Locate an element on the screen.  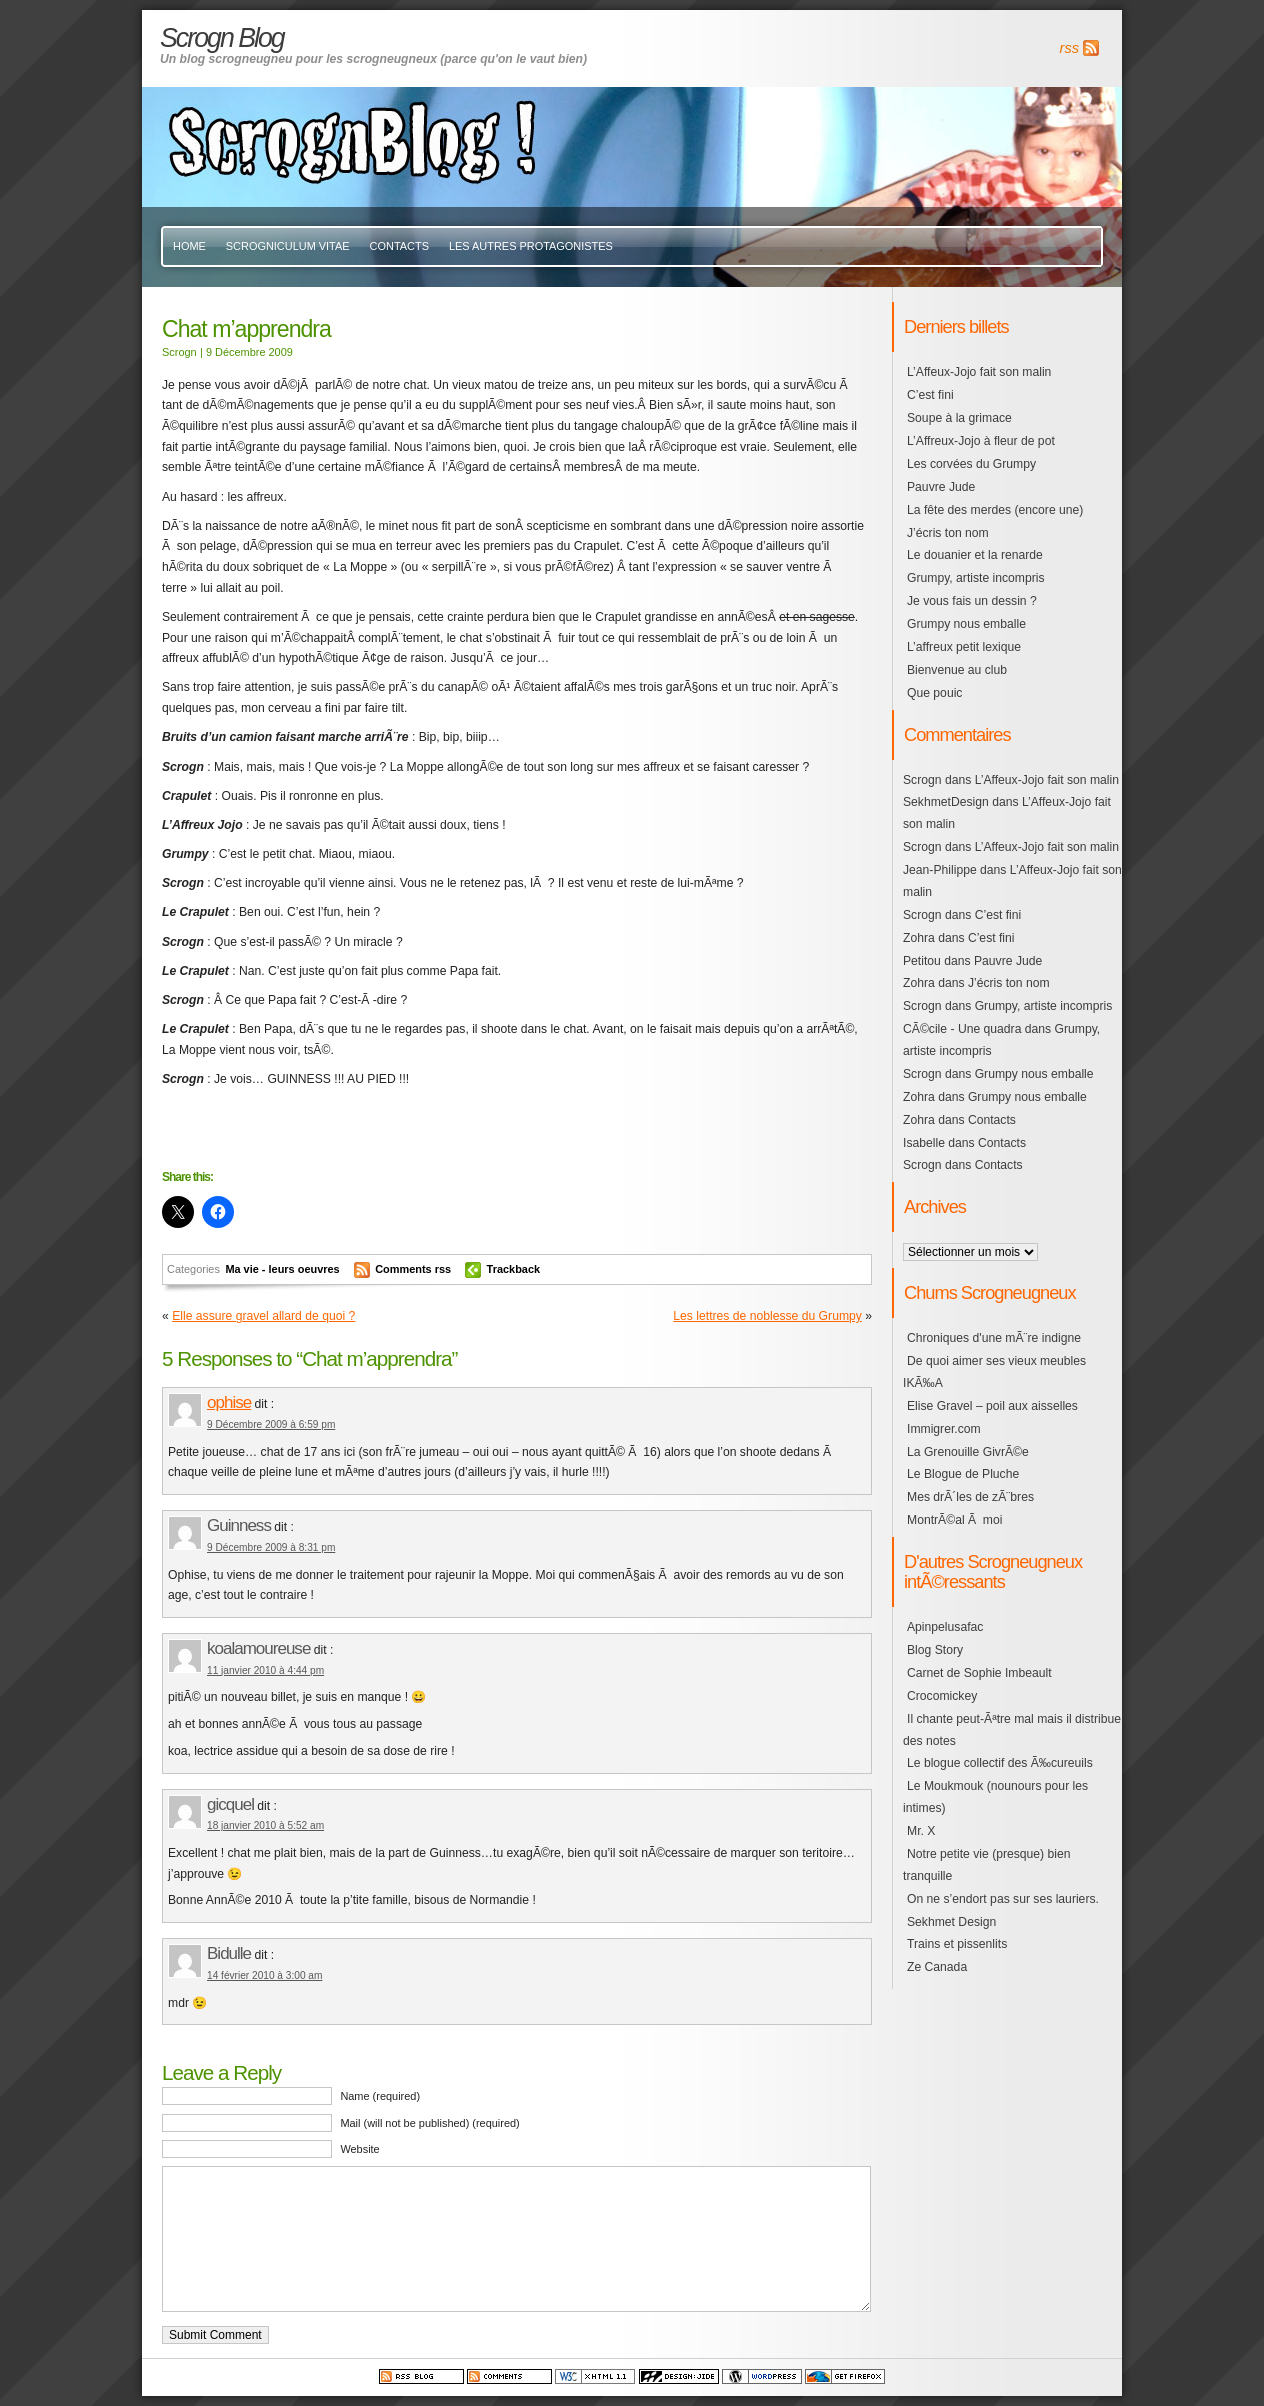
Les lettres de noblesse du Grumpy is located at coordinates (767, 1316).